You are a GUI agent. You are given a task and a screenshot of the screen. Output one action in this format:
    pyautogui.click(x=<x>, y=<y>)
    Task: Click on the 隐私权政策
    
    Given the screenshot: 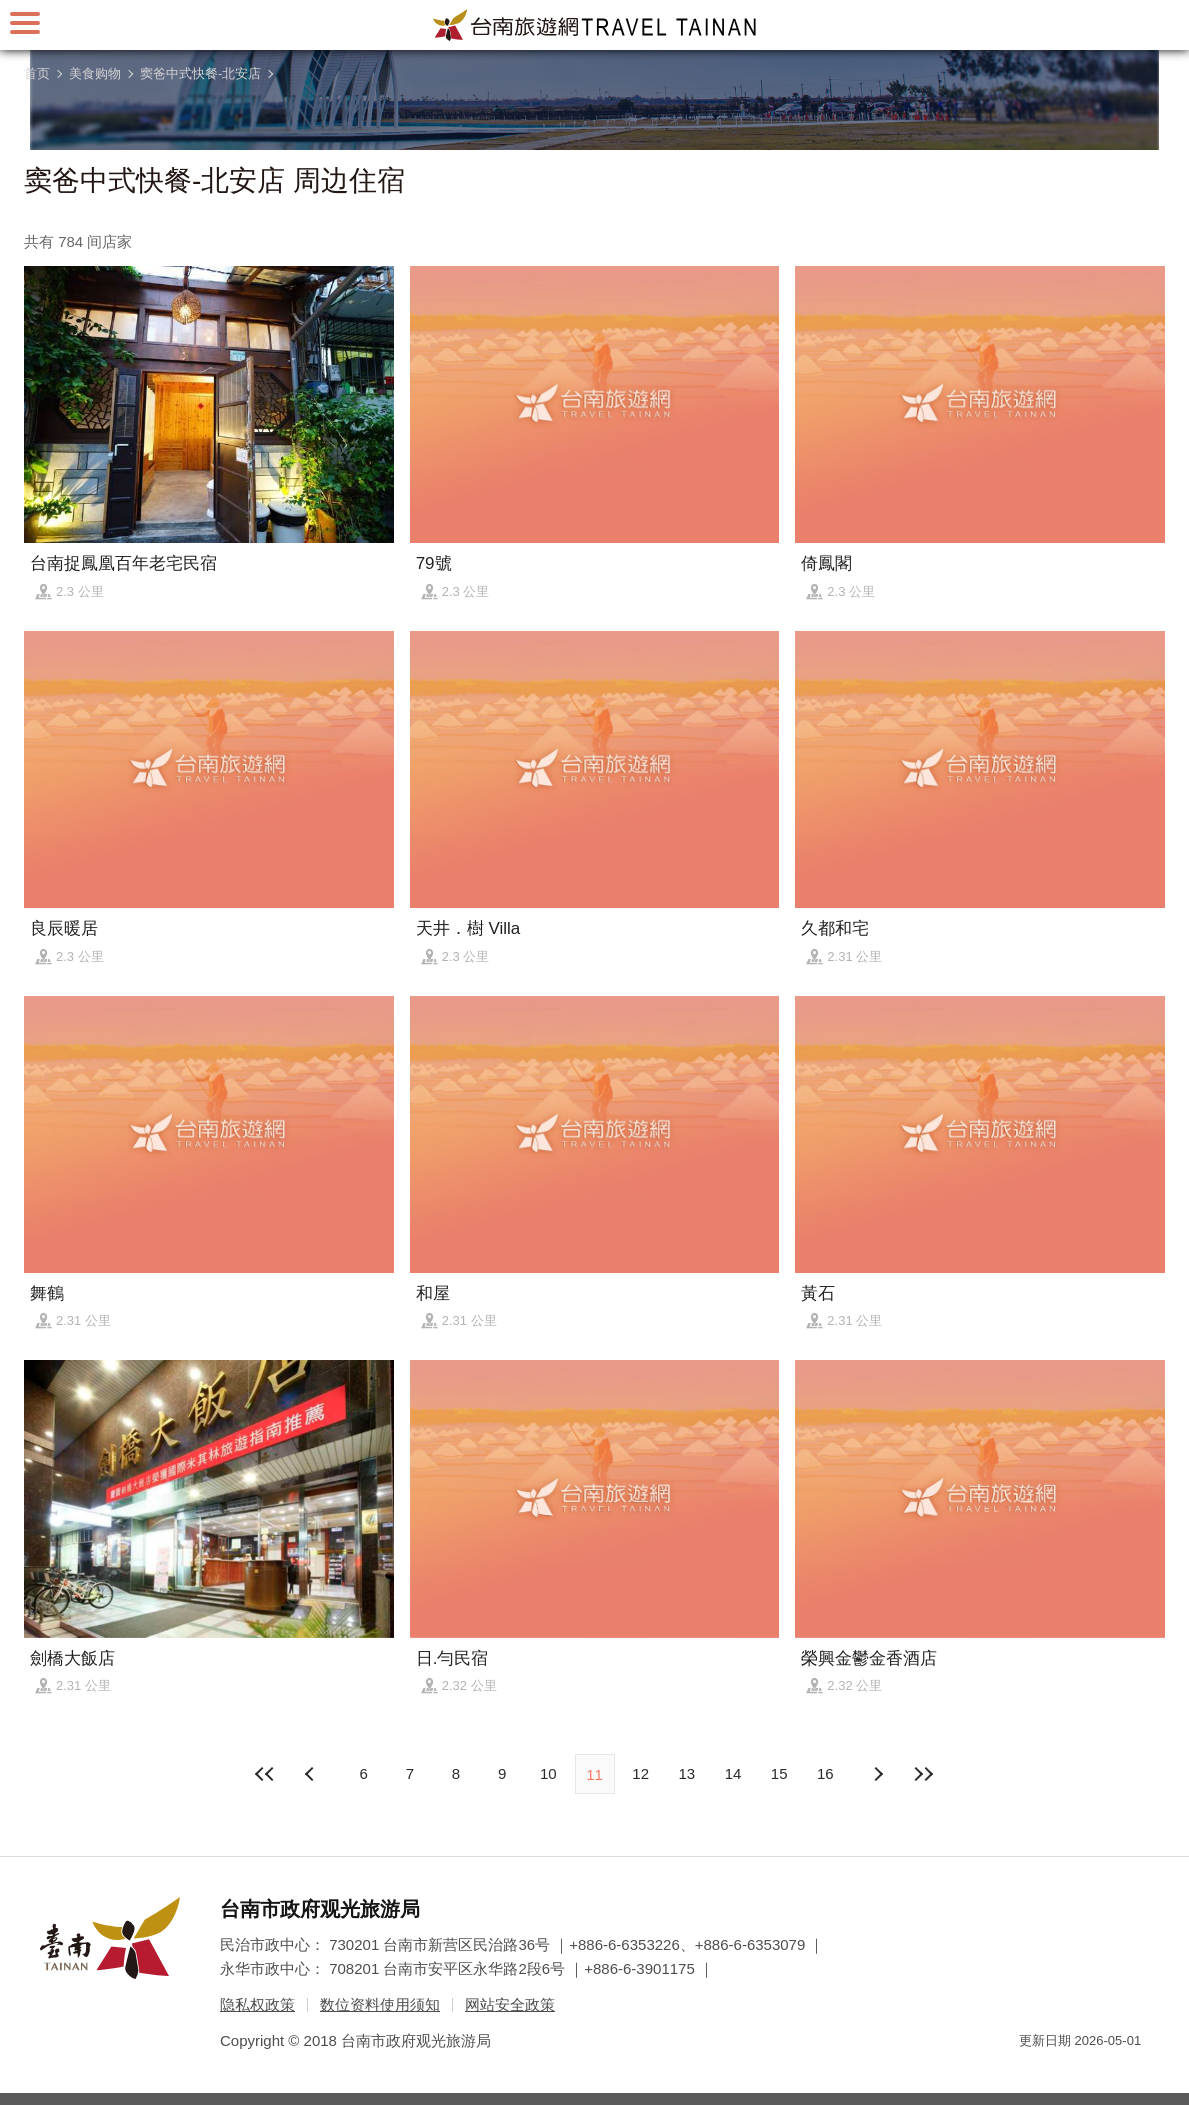 What is the action you would take?
    pyautogui.click(x=257, y=2004)
    